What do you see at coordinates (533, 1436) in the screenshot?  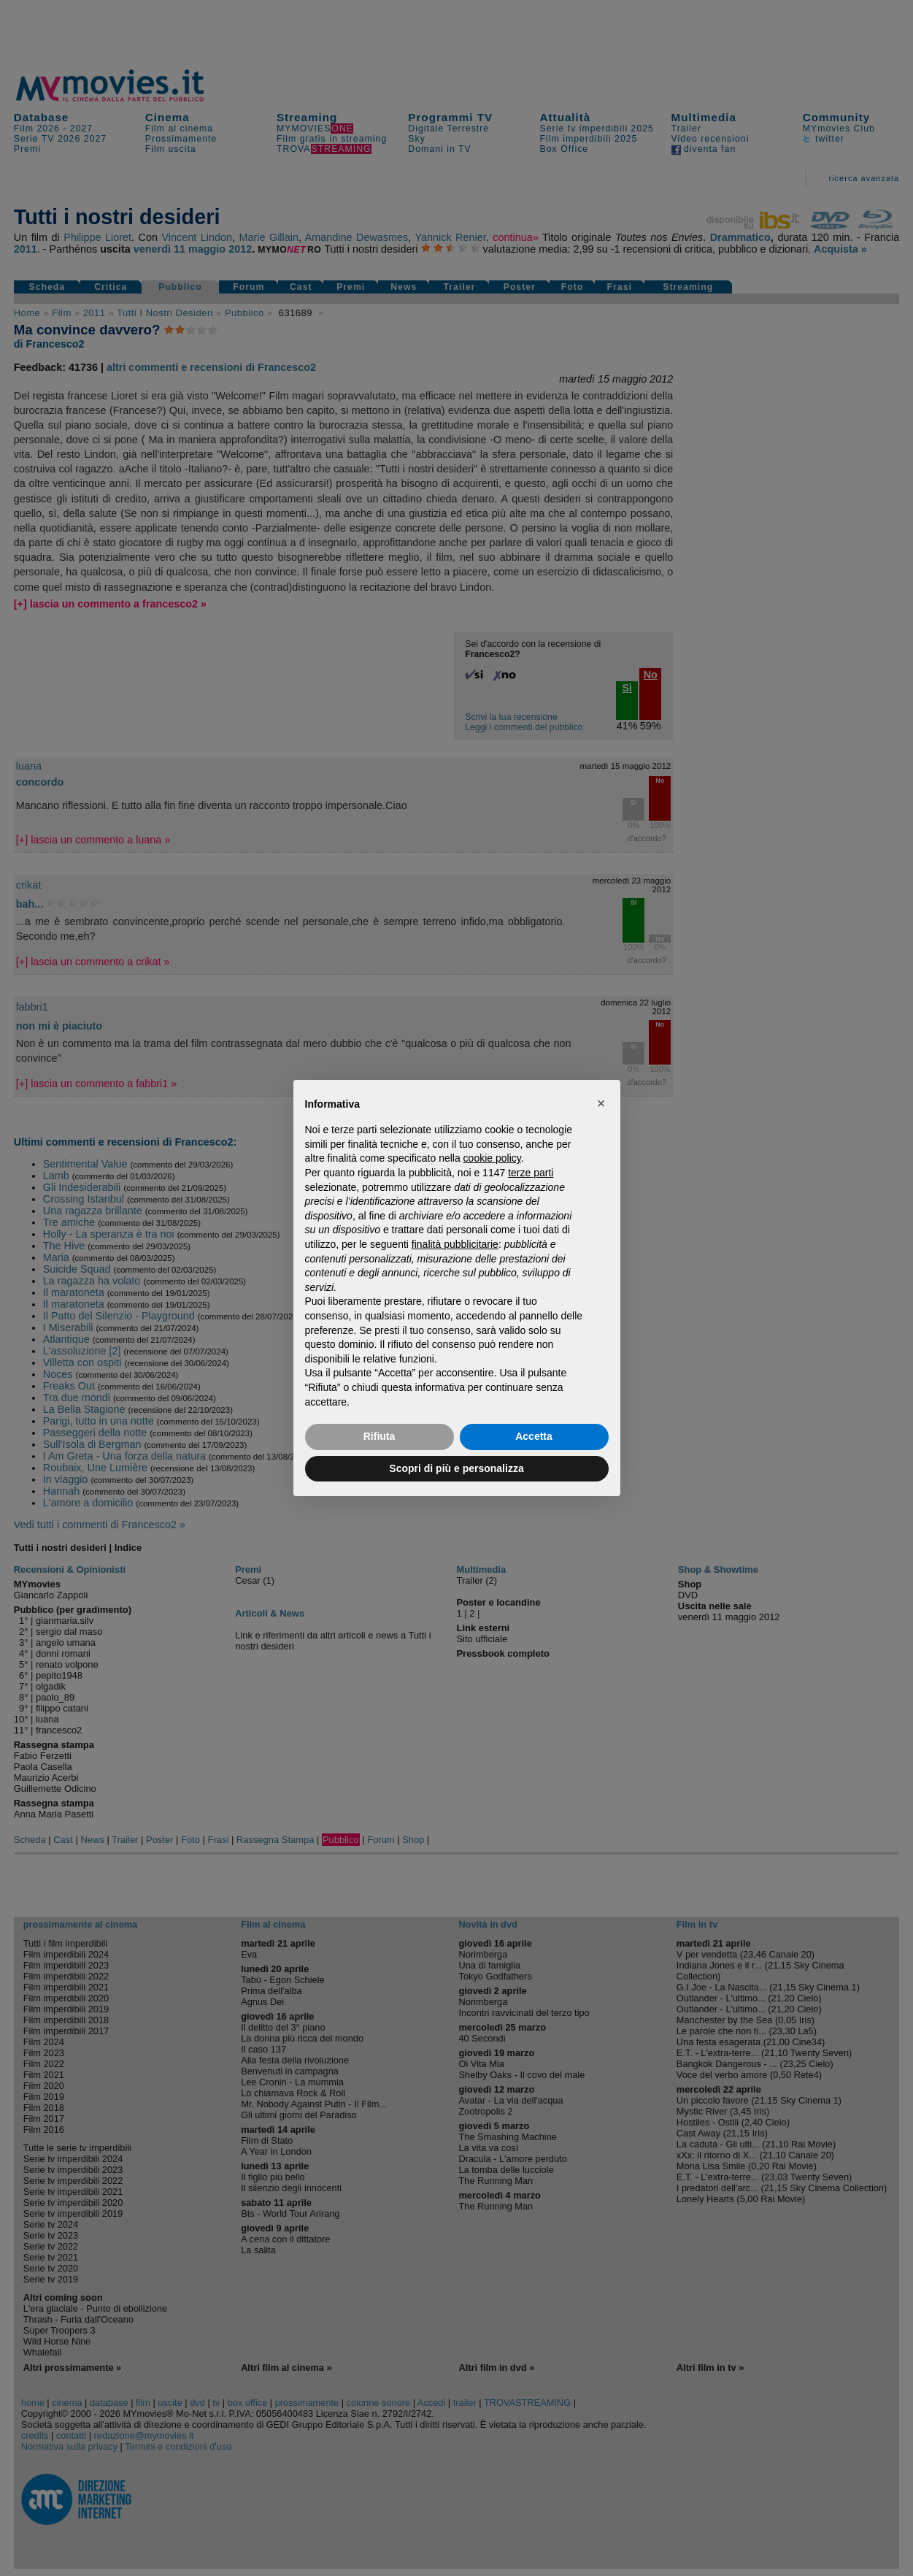 I see `Accetta [button]` at bounding box center [533, 1436].